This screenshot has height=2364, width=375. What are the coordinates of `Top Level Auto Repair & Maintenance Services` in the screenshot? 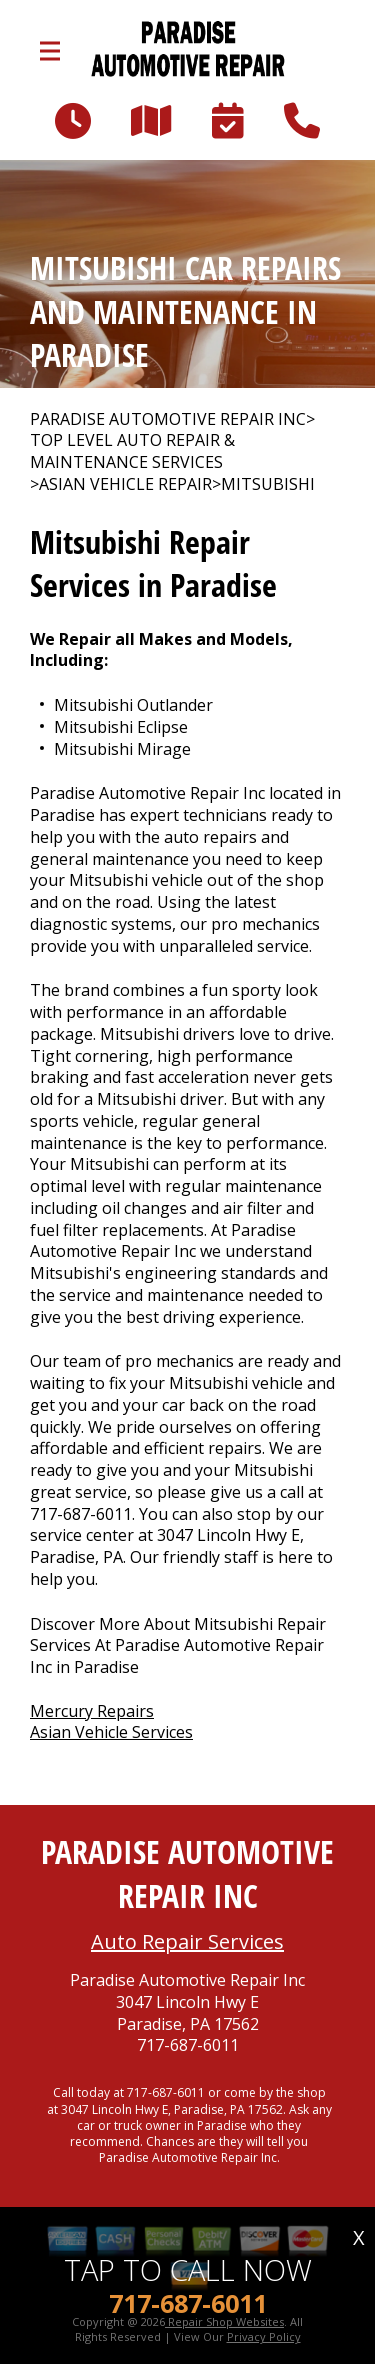 It's located at (132, 451).